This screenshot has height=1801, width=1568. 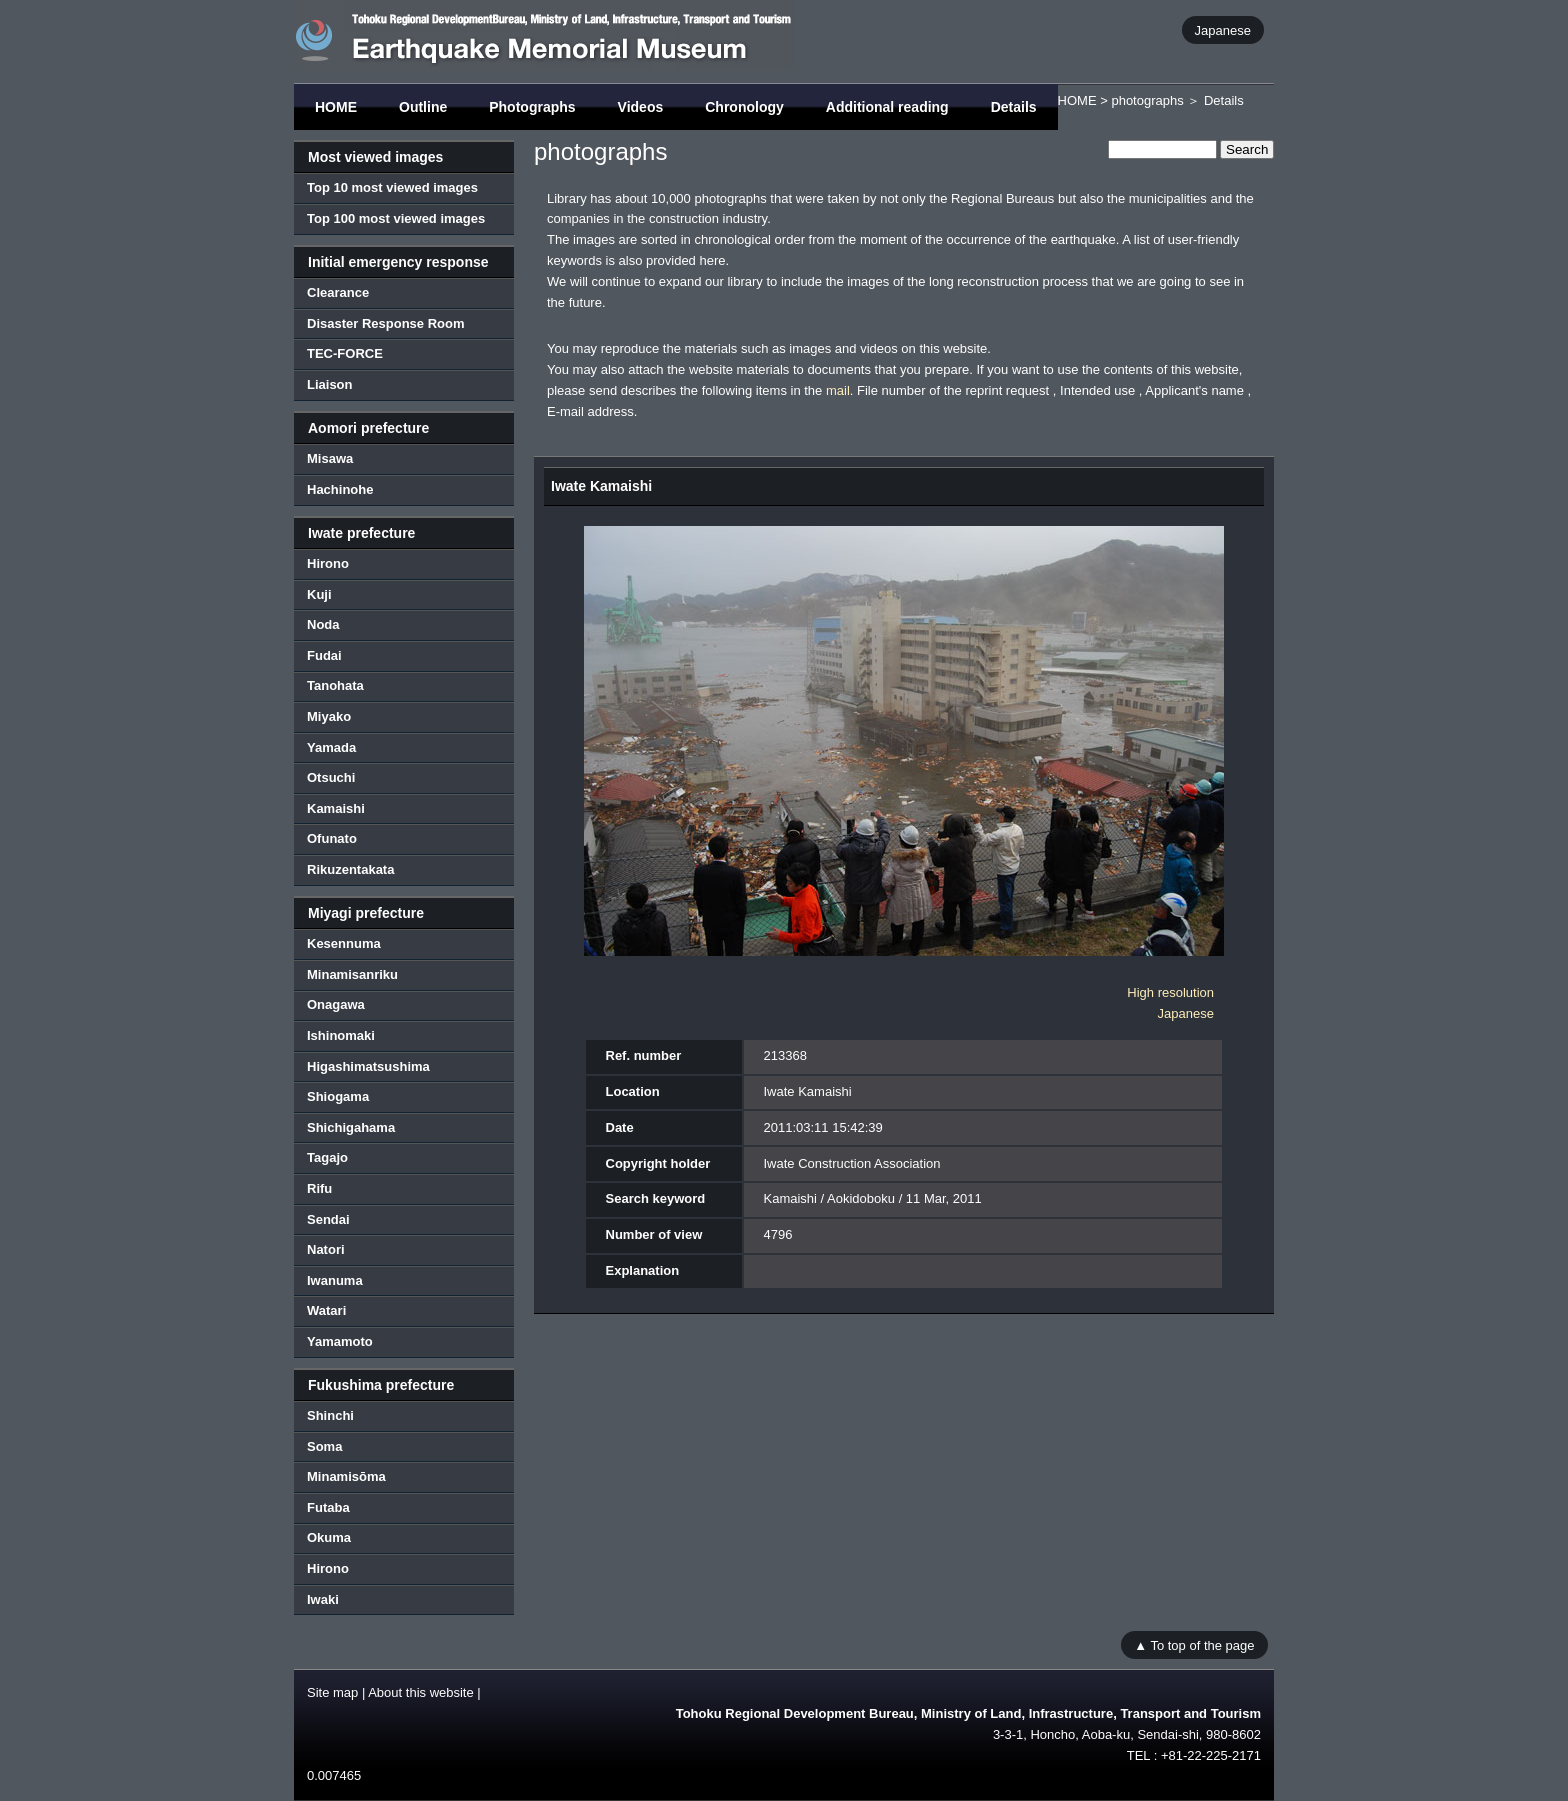 I want to click on About this website, so click(x=421, y=1692).